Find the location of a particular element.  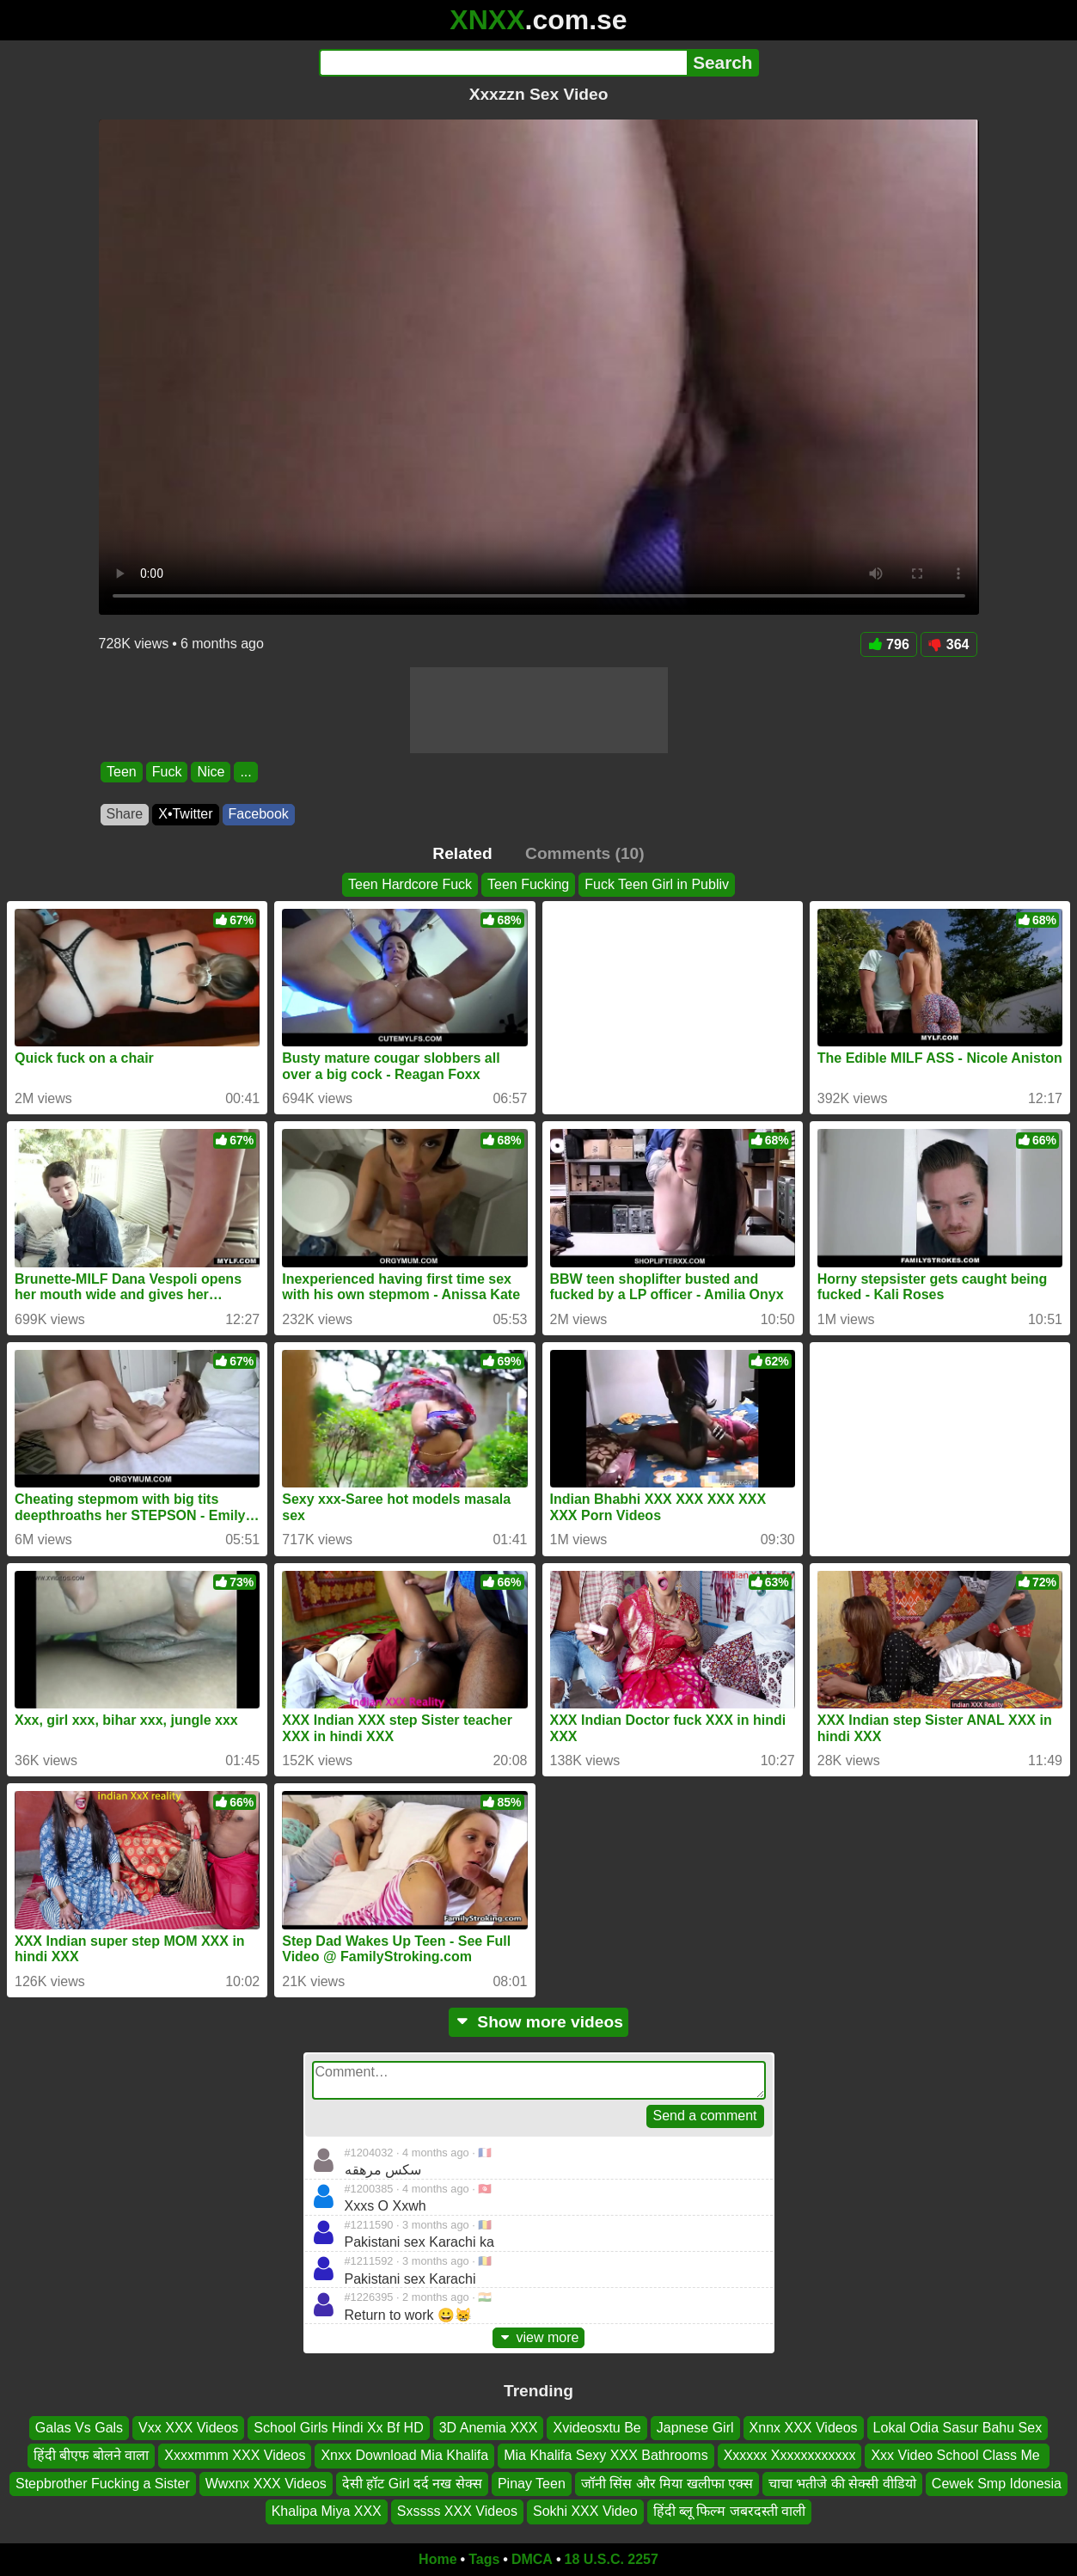

Facebook is located at coordinates (259, 814).